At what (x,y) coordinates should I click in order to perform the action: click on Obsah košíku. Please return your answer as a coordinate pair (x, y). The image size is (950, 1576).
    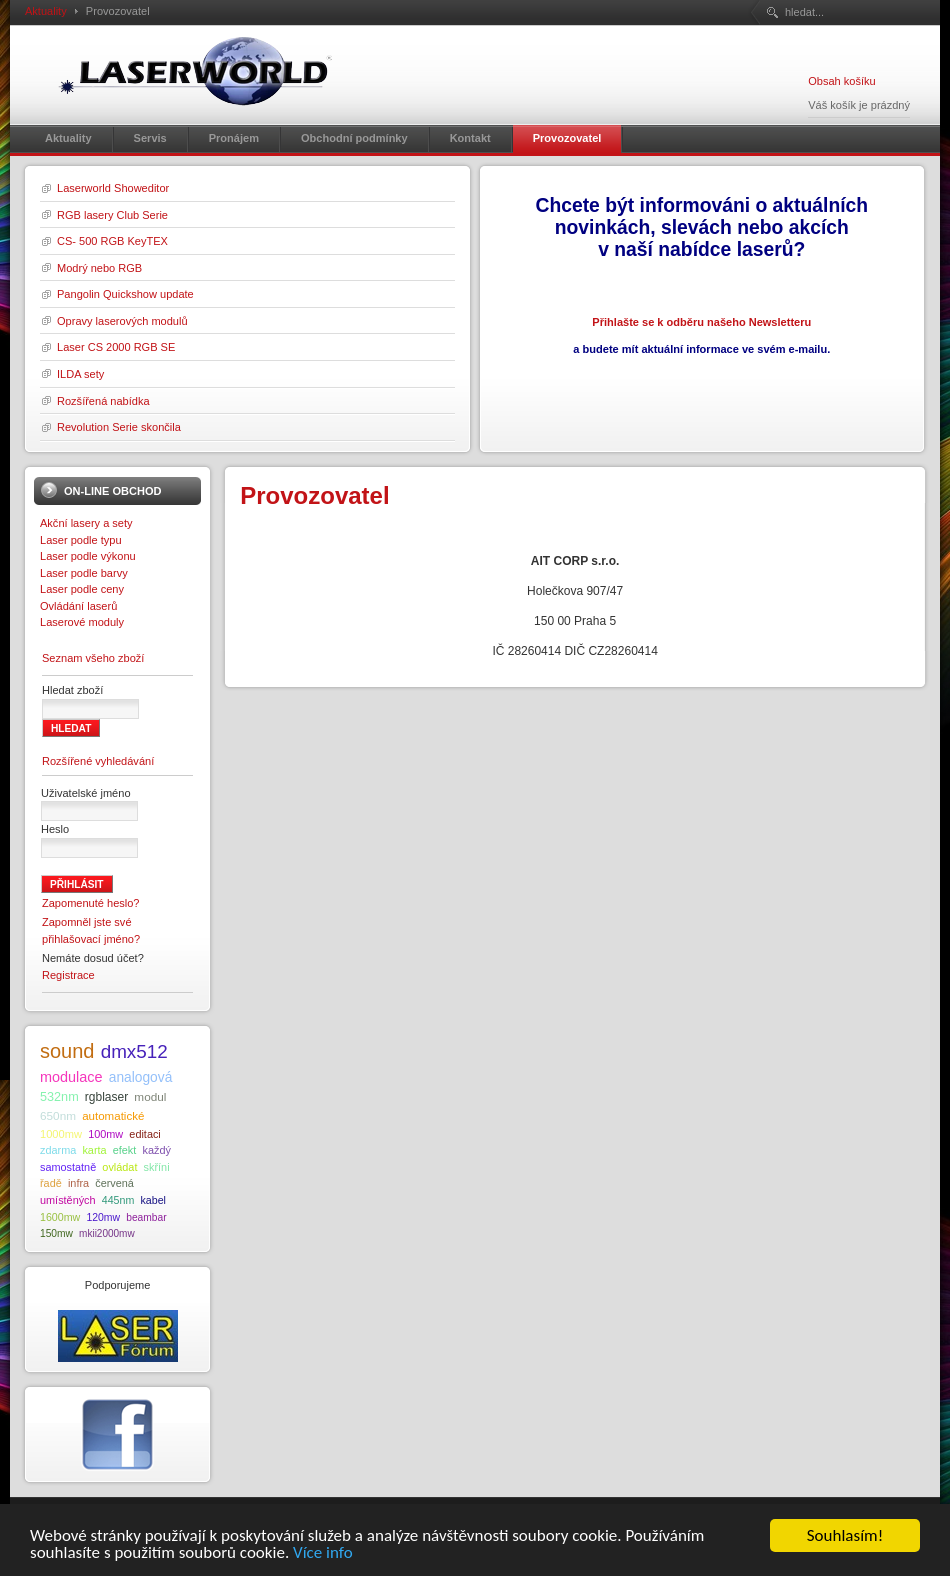
    Looking at the image, I should click on (841, 81).